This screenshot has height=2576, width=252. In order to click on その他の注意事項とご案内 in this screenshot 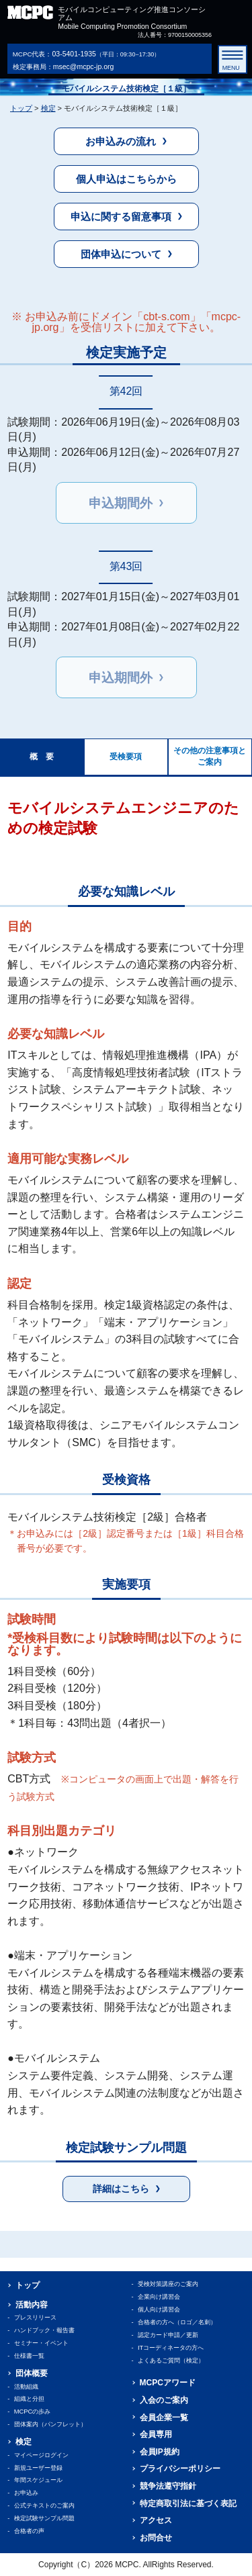, I will do `click(209, 756)`.